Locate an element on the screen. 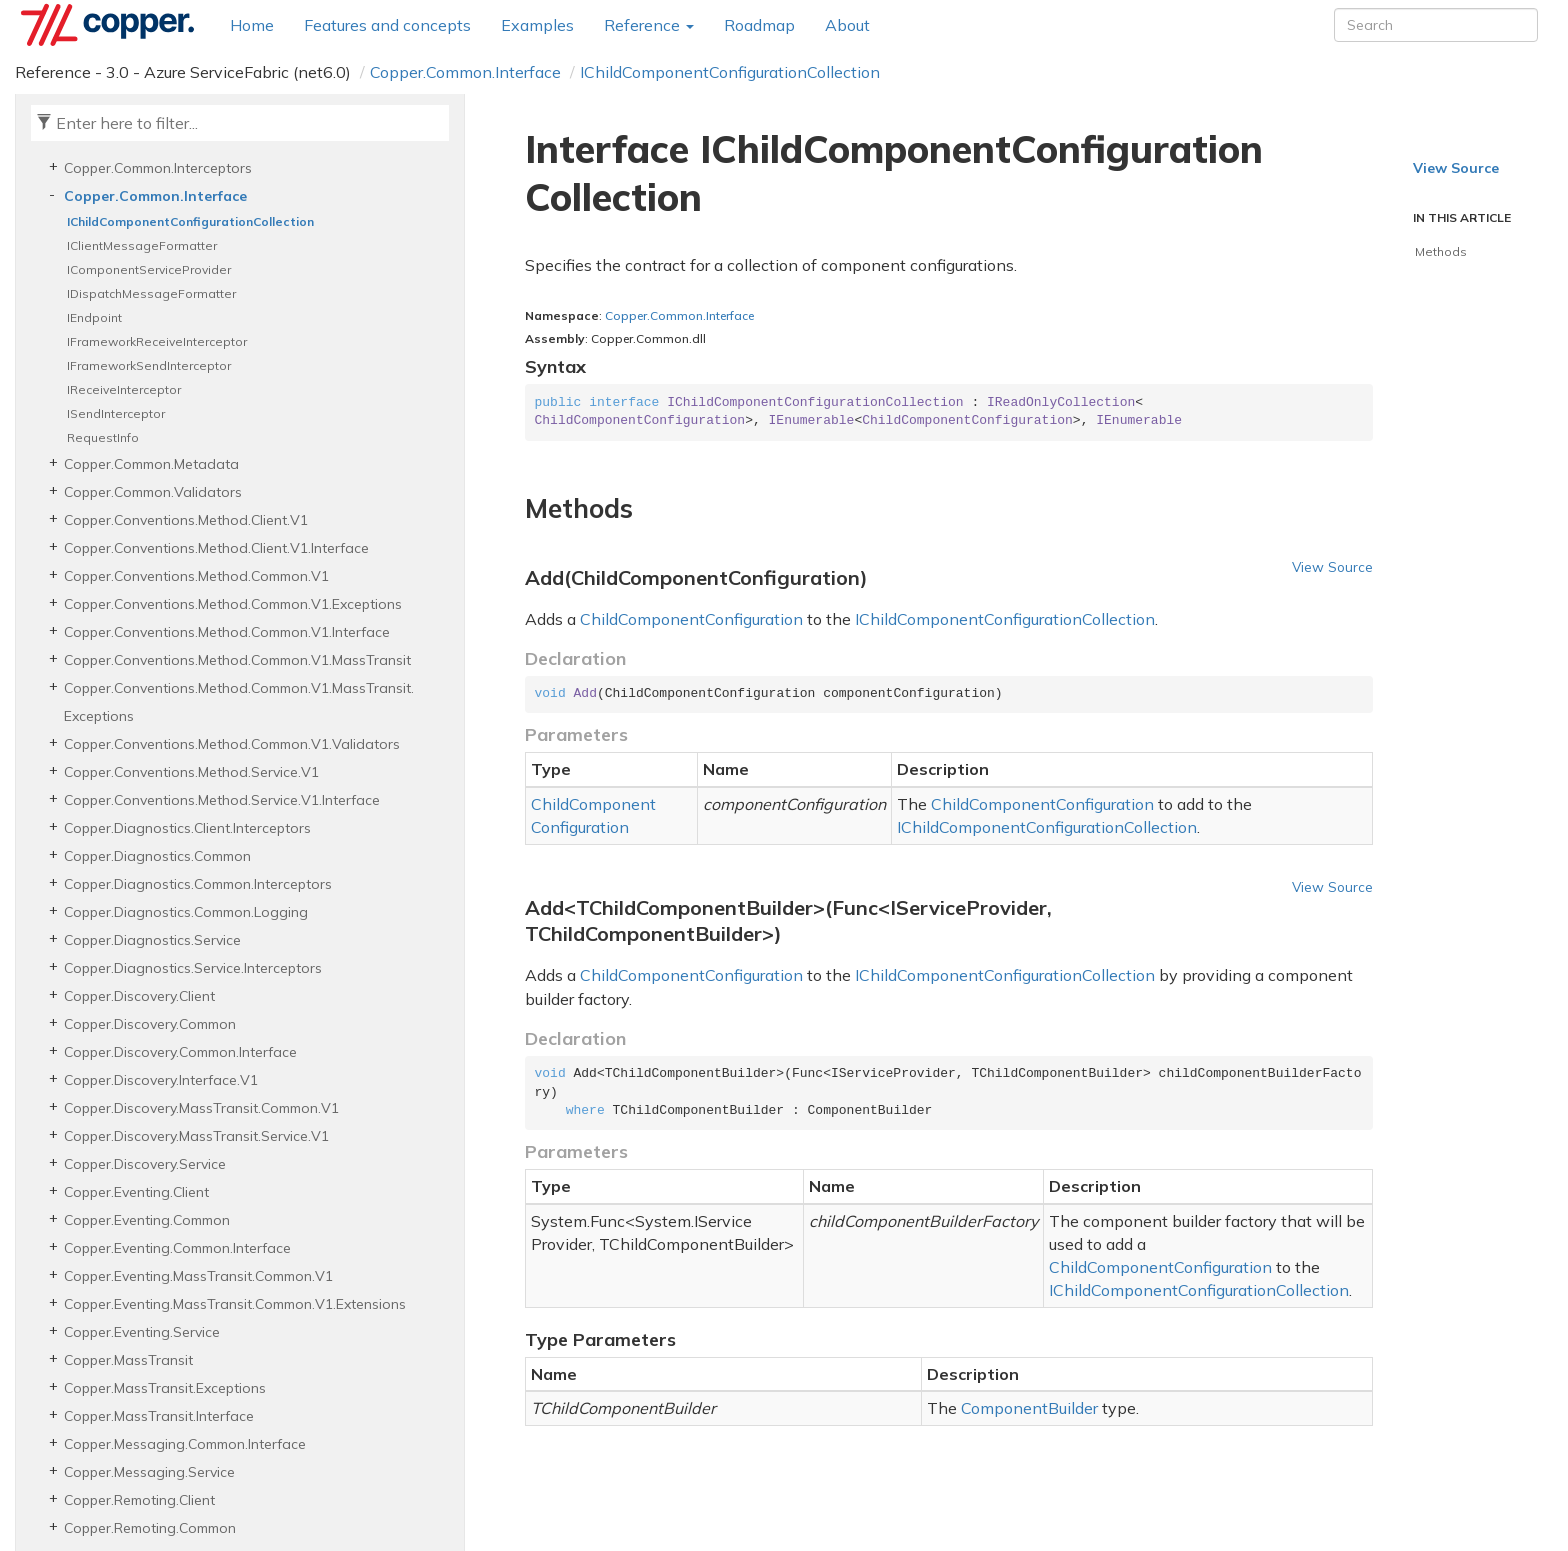 This screenshot has height=1551, width=1568. Home is located at coordinates (252, 25).